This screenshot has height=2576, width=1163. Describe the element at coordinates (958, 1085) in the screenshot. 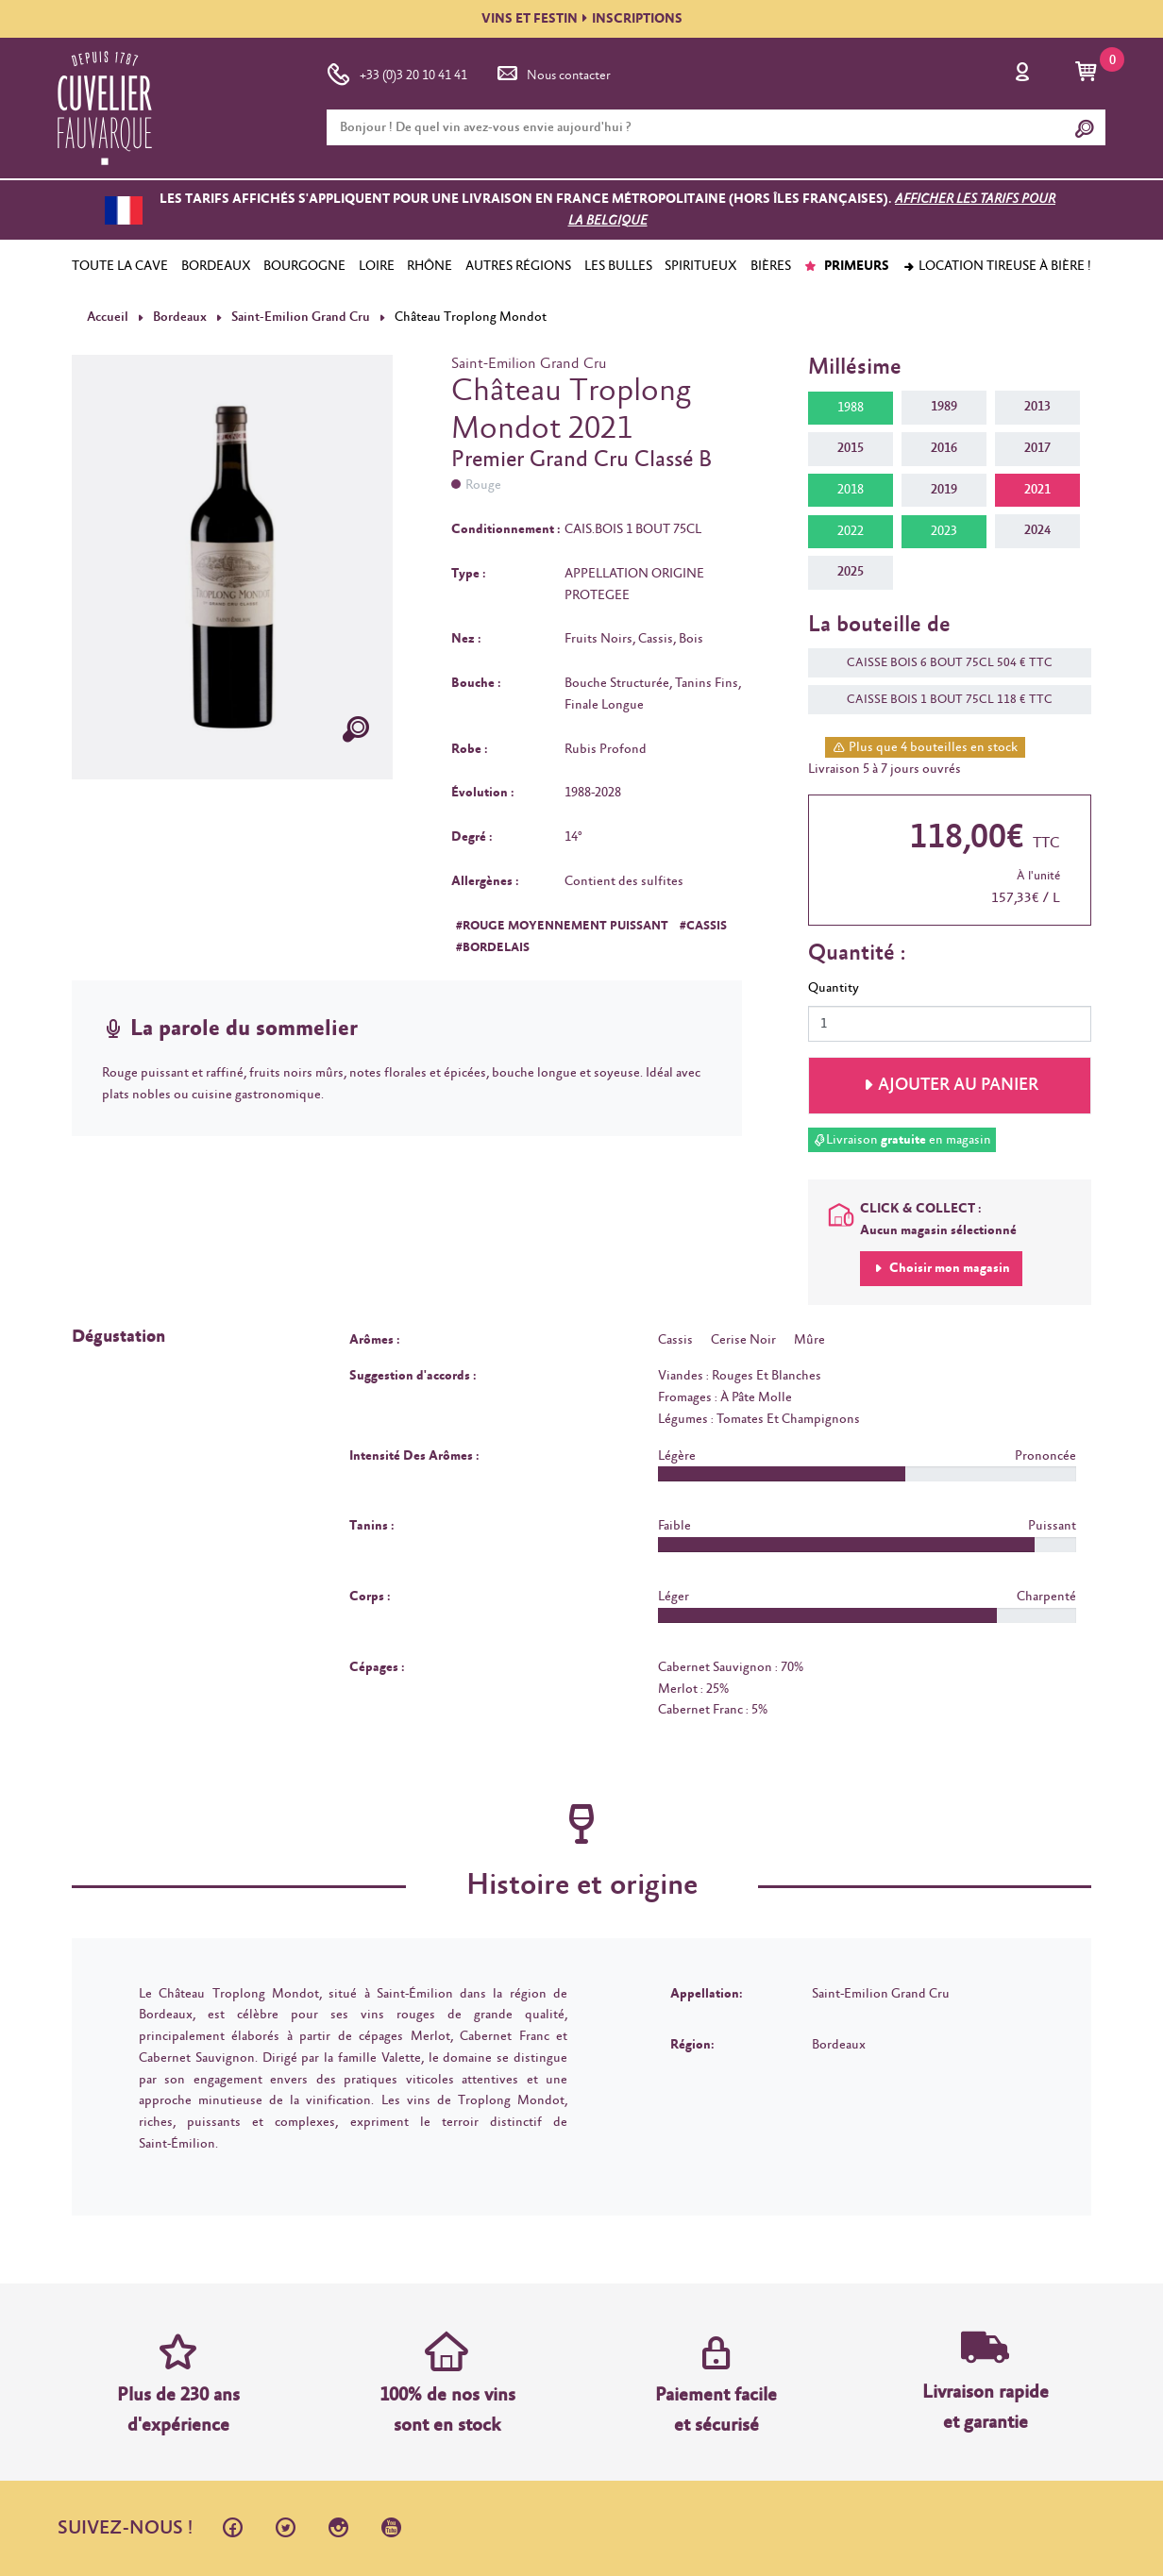

I see `Ajouter au panier` at that location.